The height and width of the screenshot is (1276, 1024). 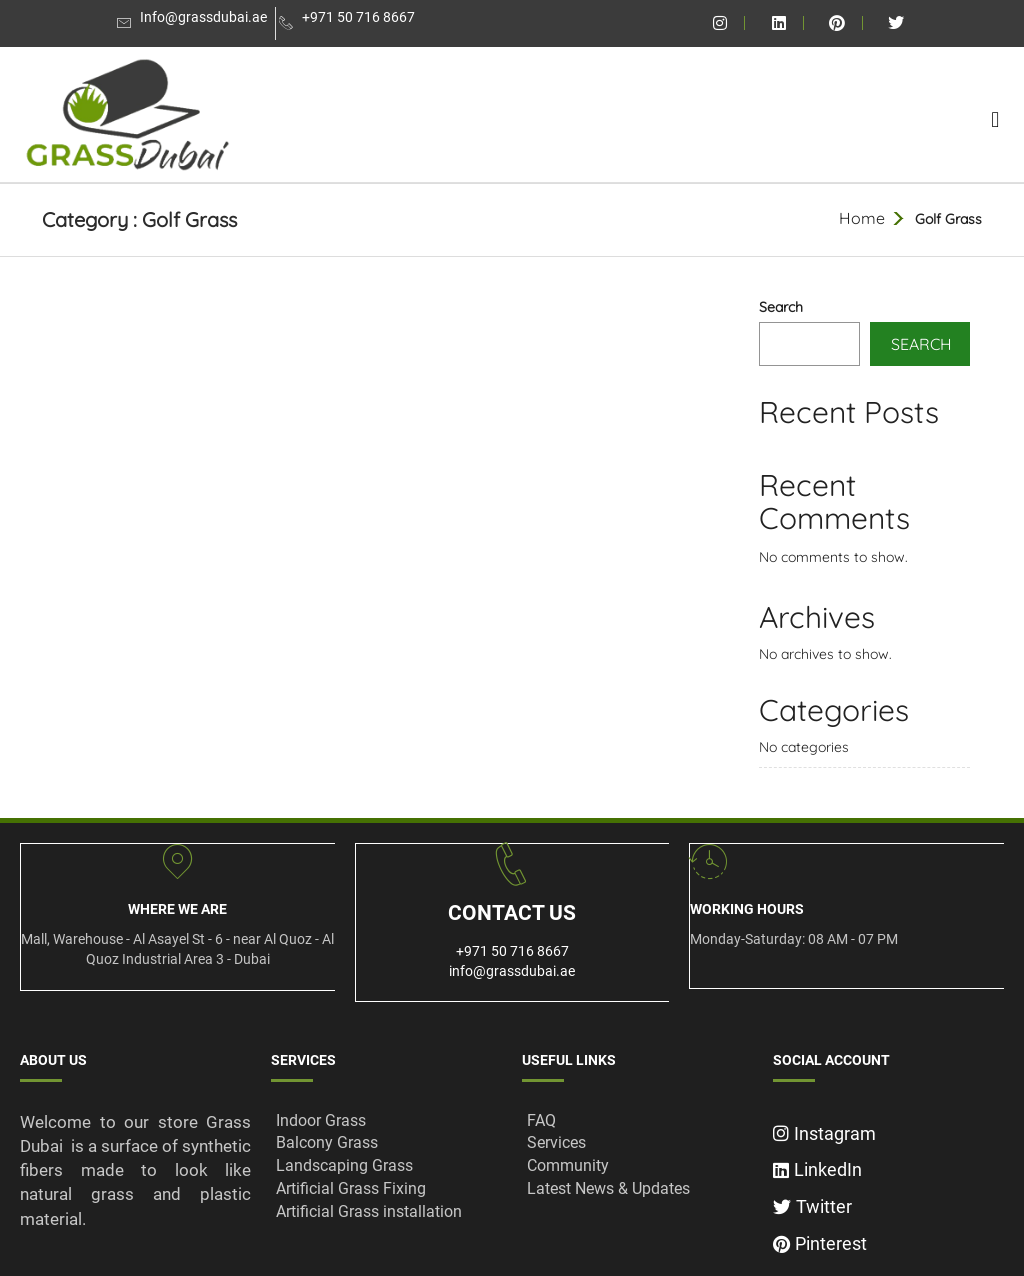 What do you see at coordinates (862, 218) in the screenshot?
I see `Home` at bounding box center [862, 218].